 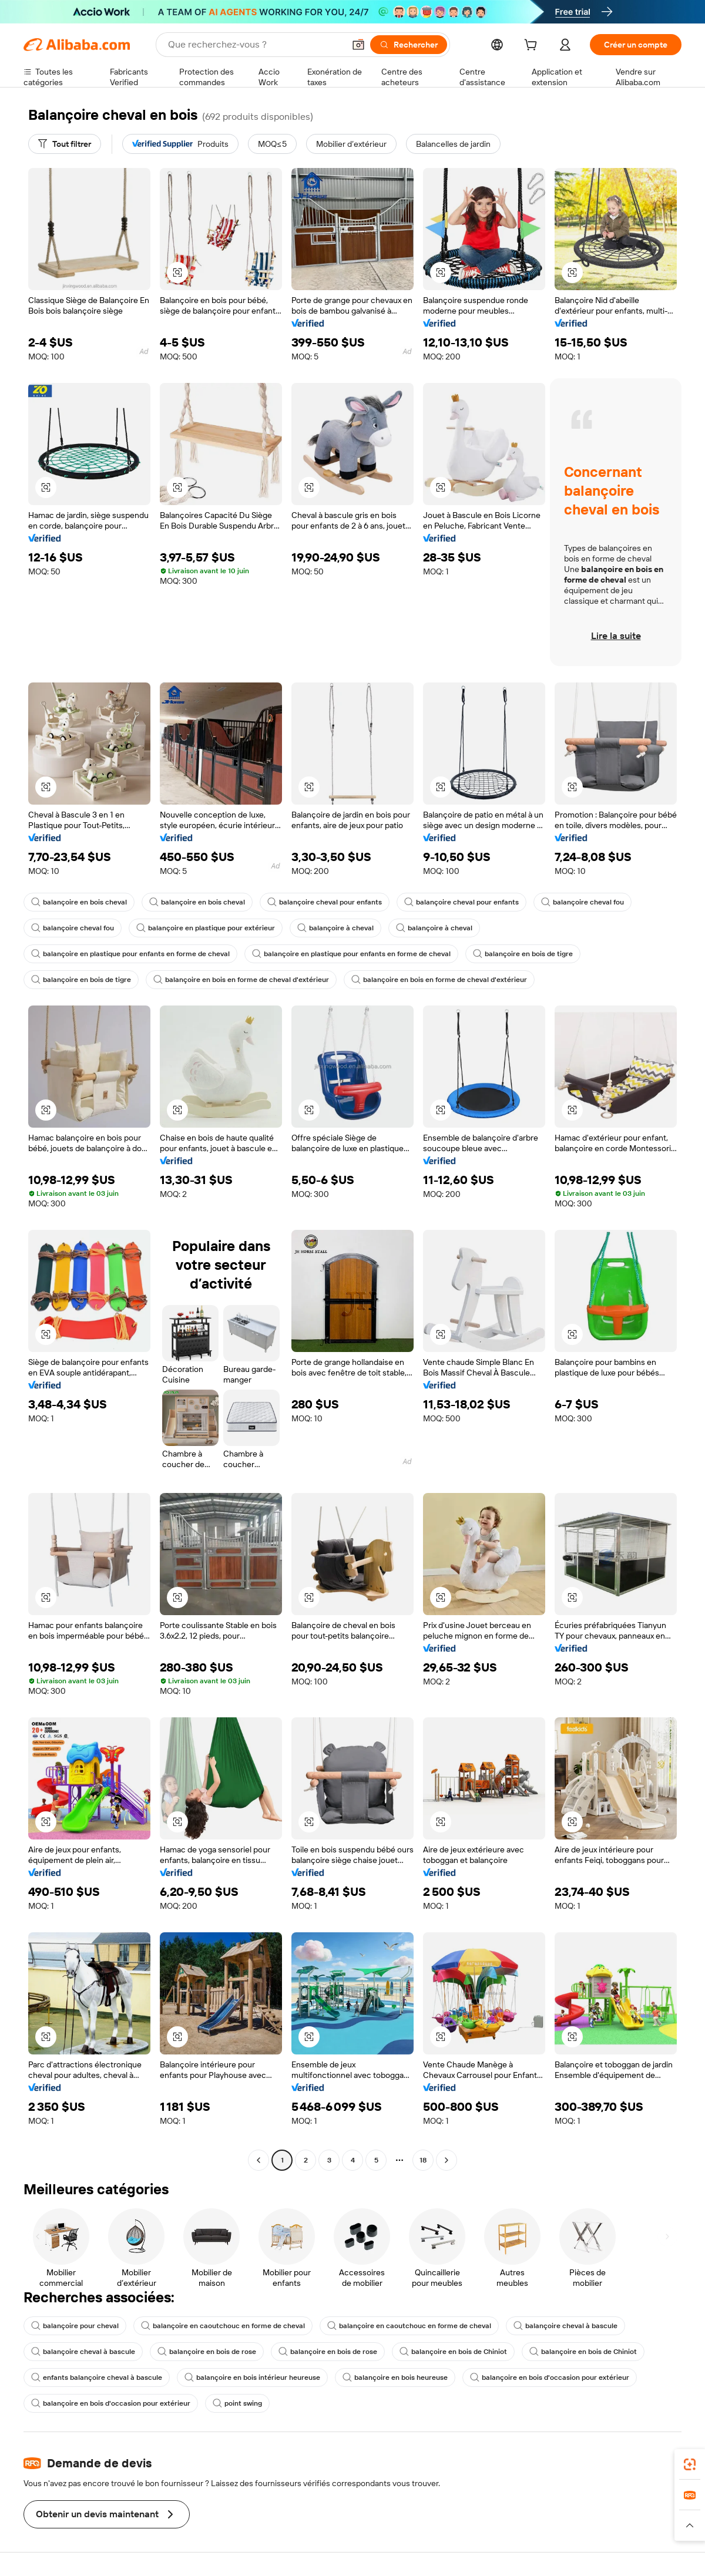 What do you see at coordinates (237, 2403) in the screenshot?
I see `point swing` at bounding box center [237, 2403].